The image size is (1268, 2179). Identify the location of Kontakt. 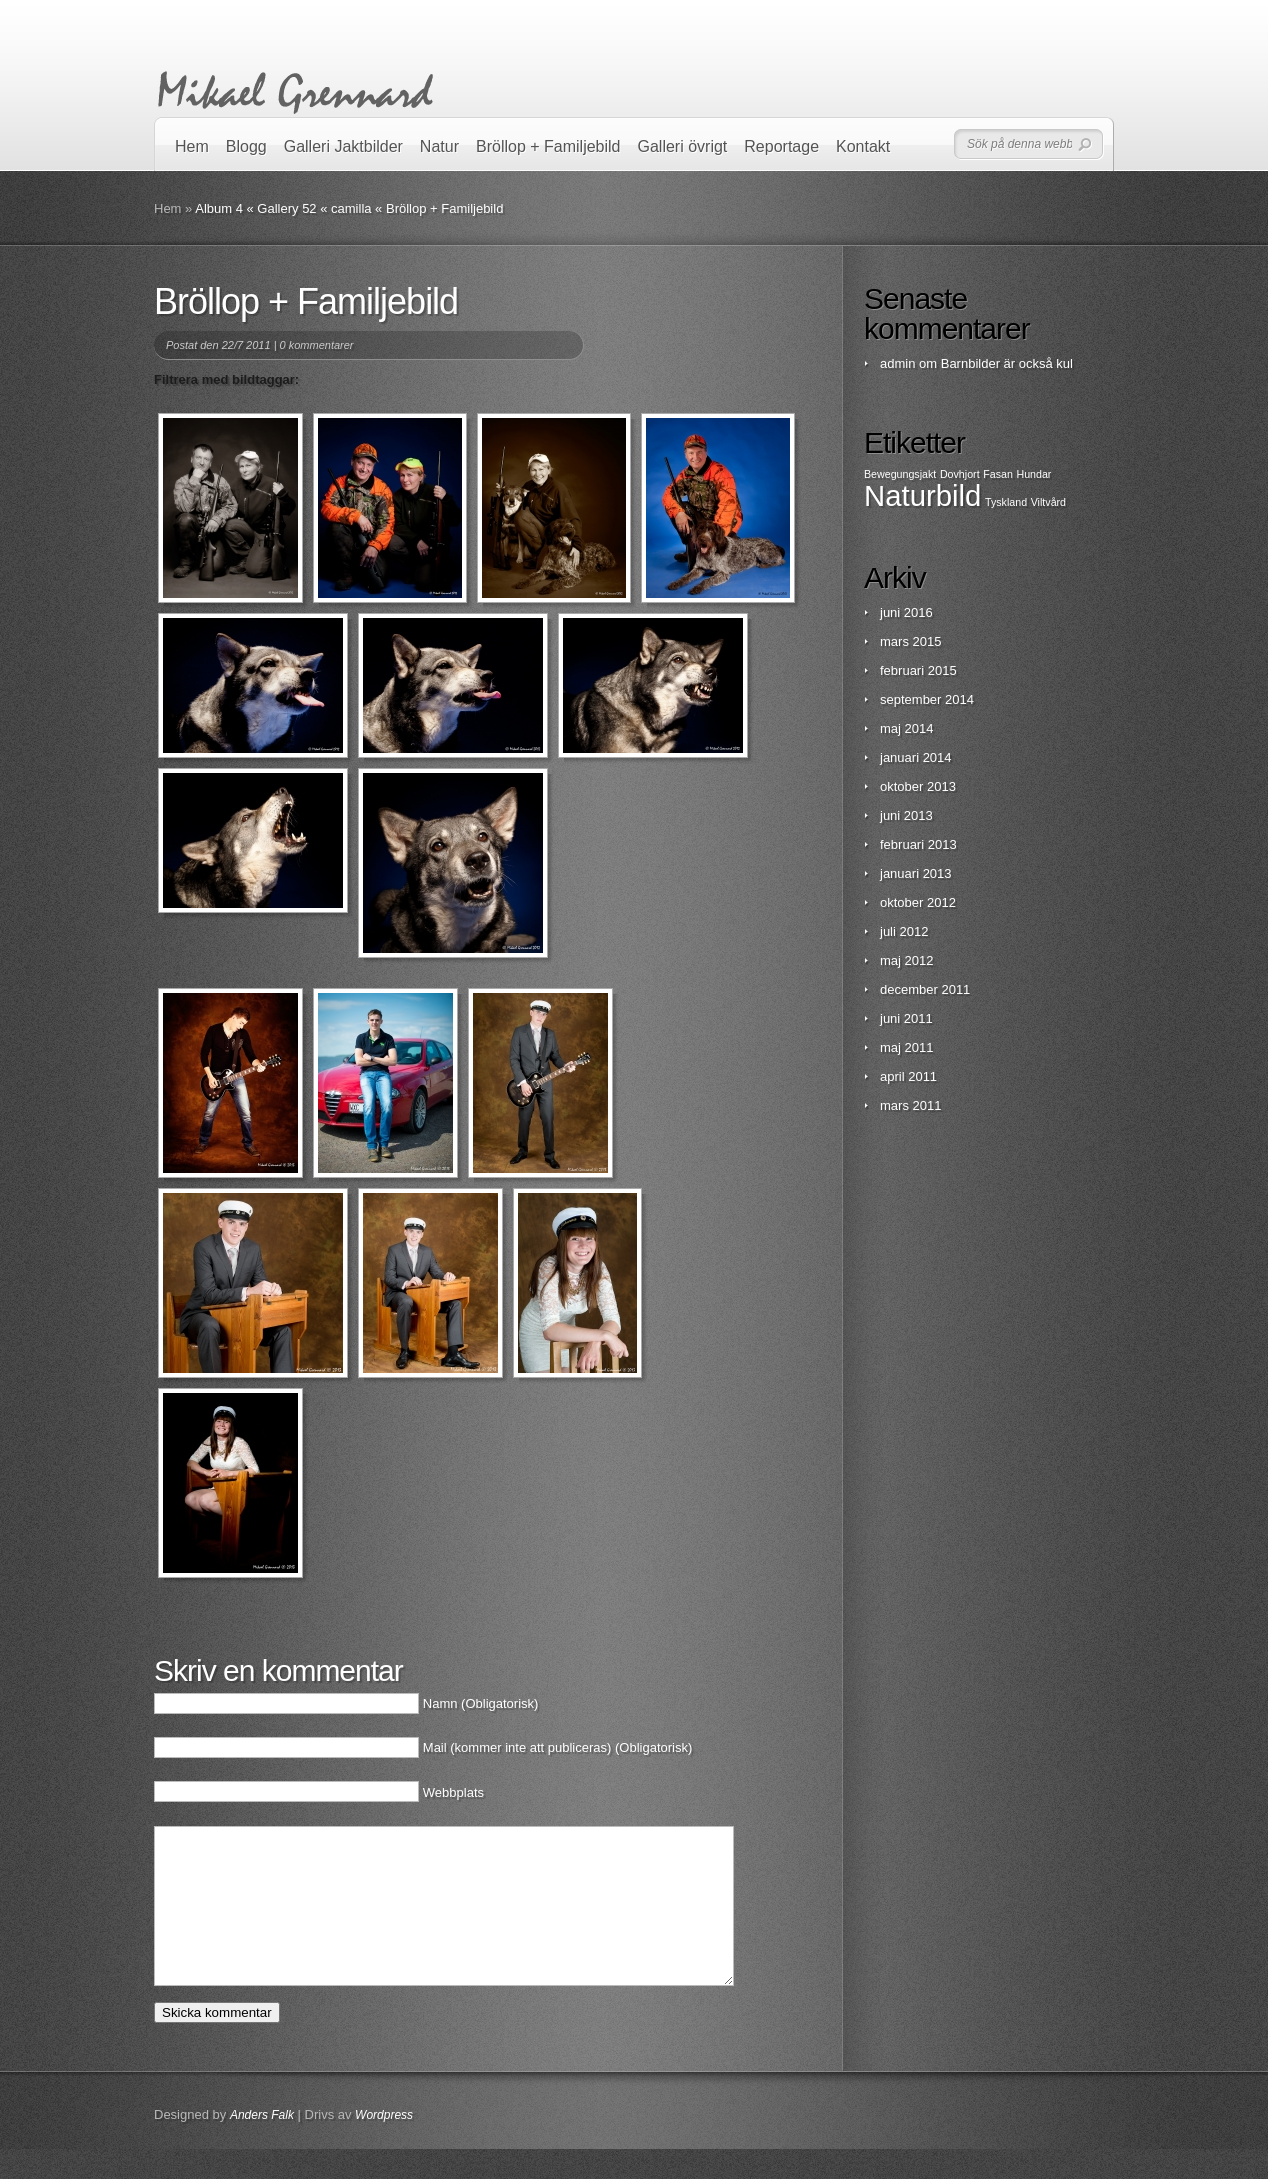
(863, 146).